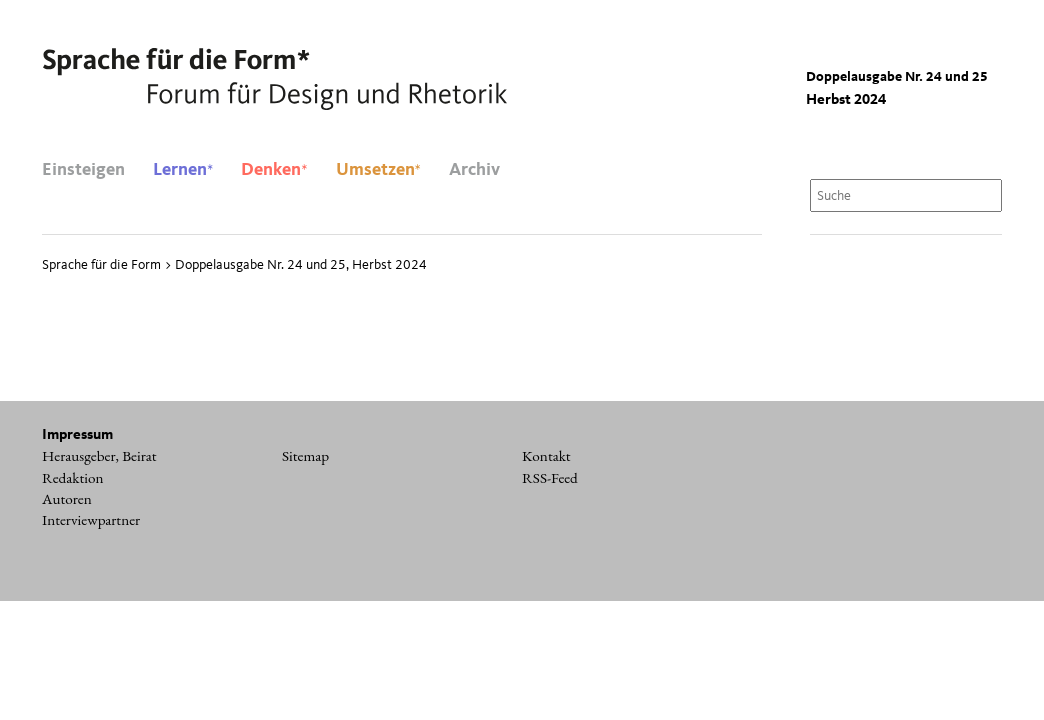 The height and width of the screenshot is (720, 1044). What do you see at coordinates (274, 170) in the screenshot?
I see `Denken` at bounding box center [274, 170].